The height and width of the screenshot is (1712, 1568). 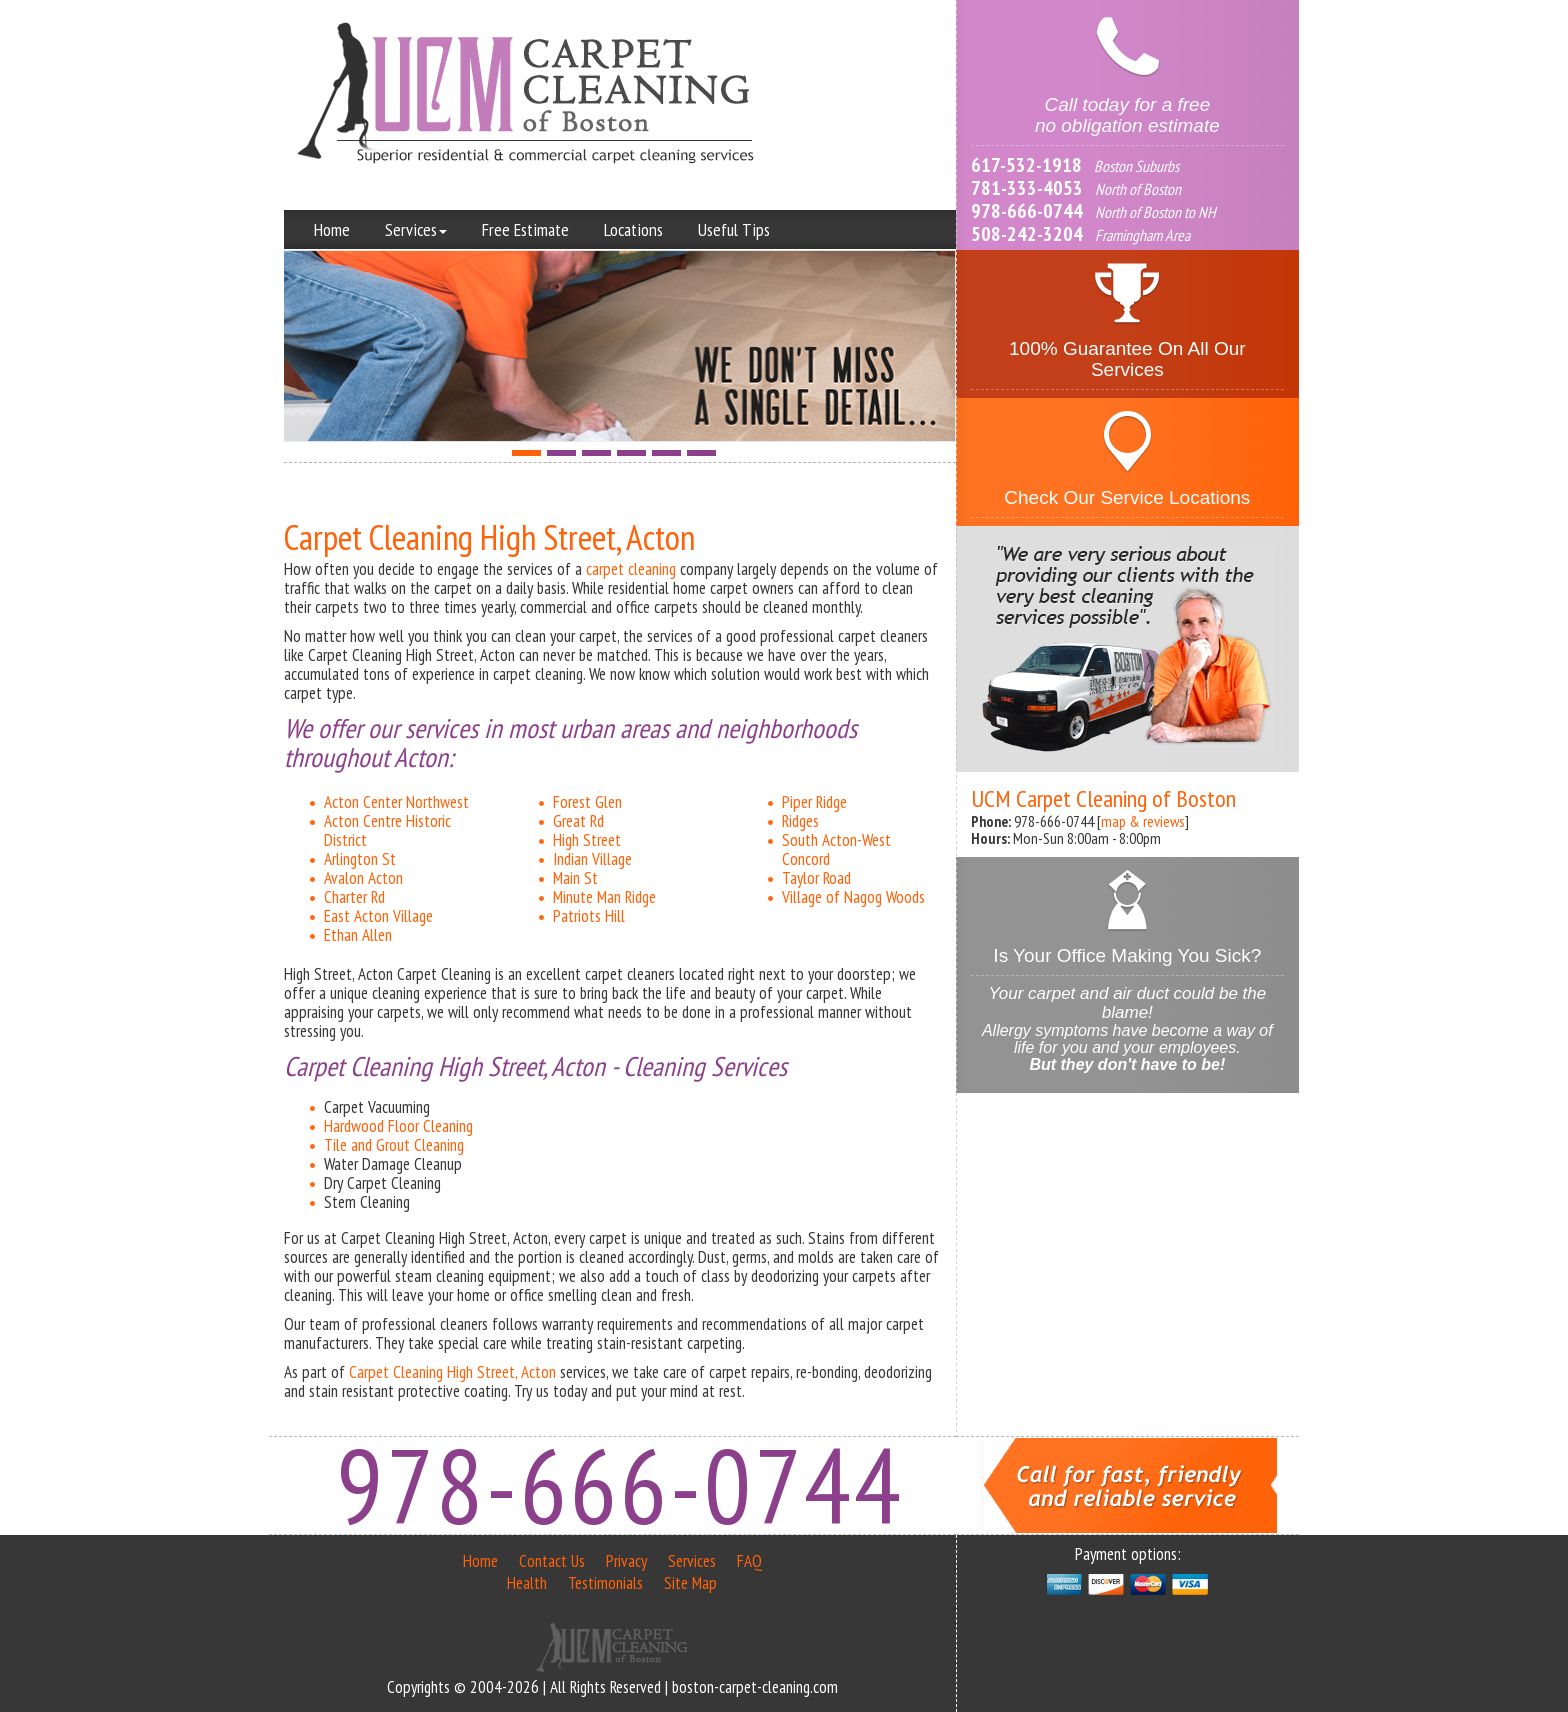 I want to click on Forest Glen, so click(x=587, y=802).